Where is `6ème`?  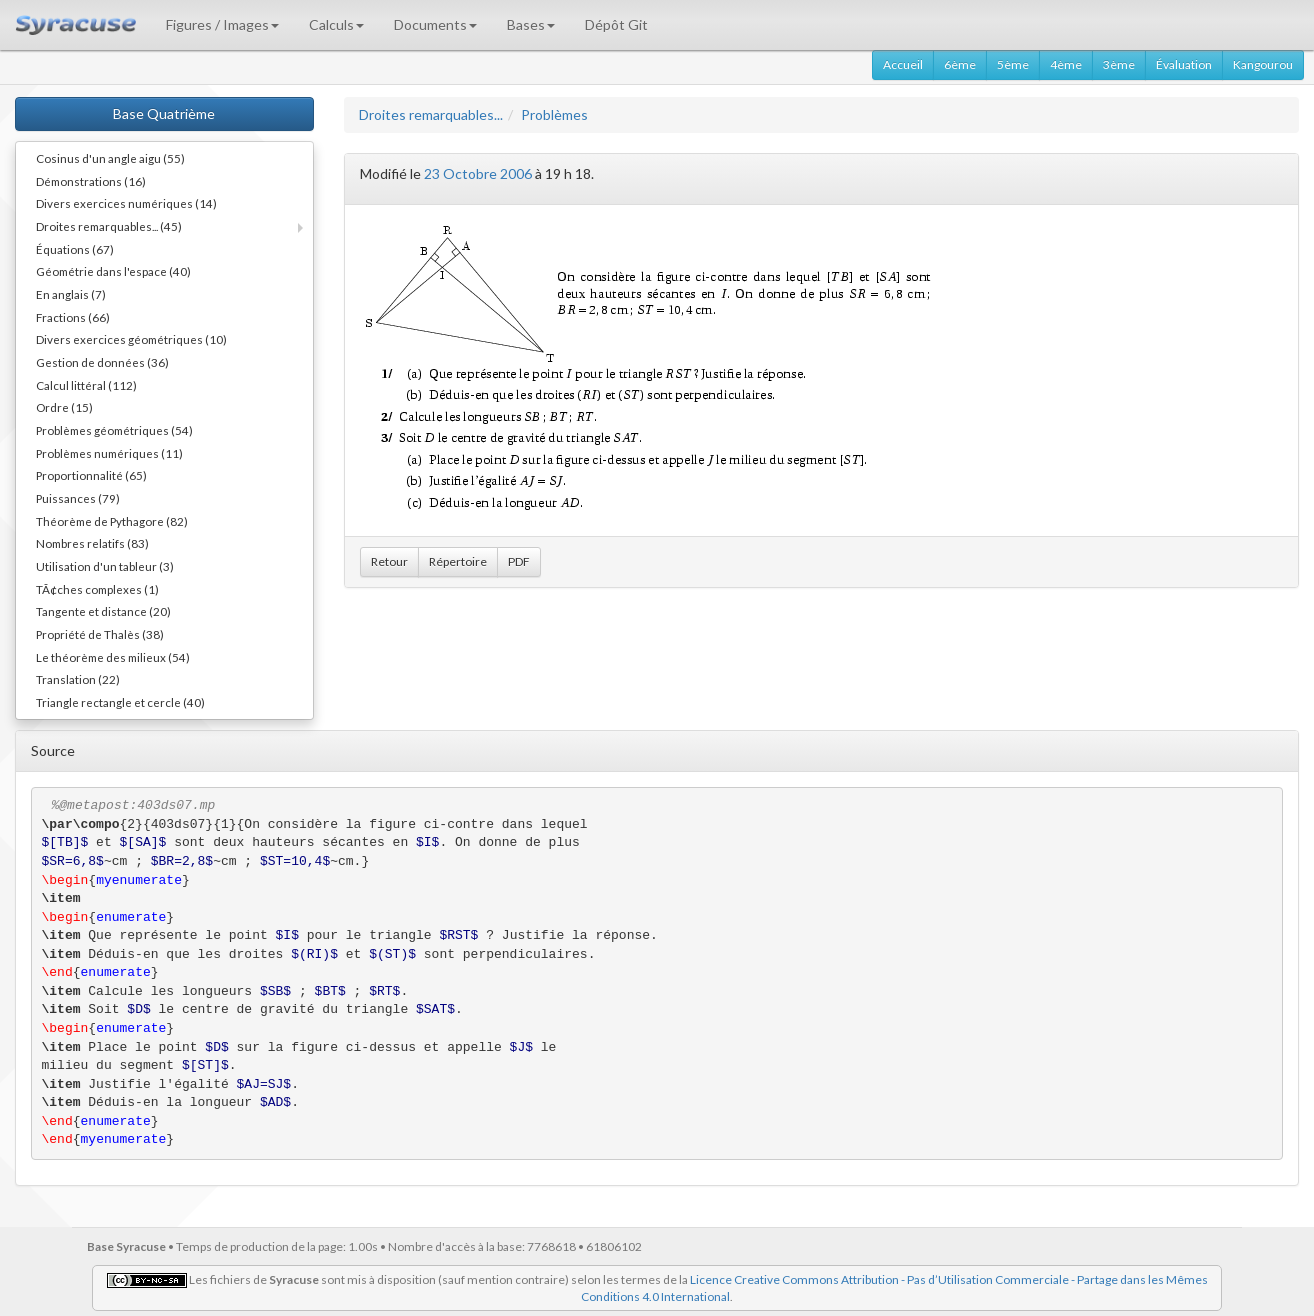
6ème is located at coordinates (960, 64).